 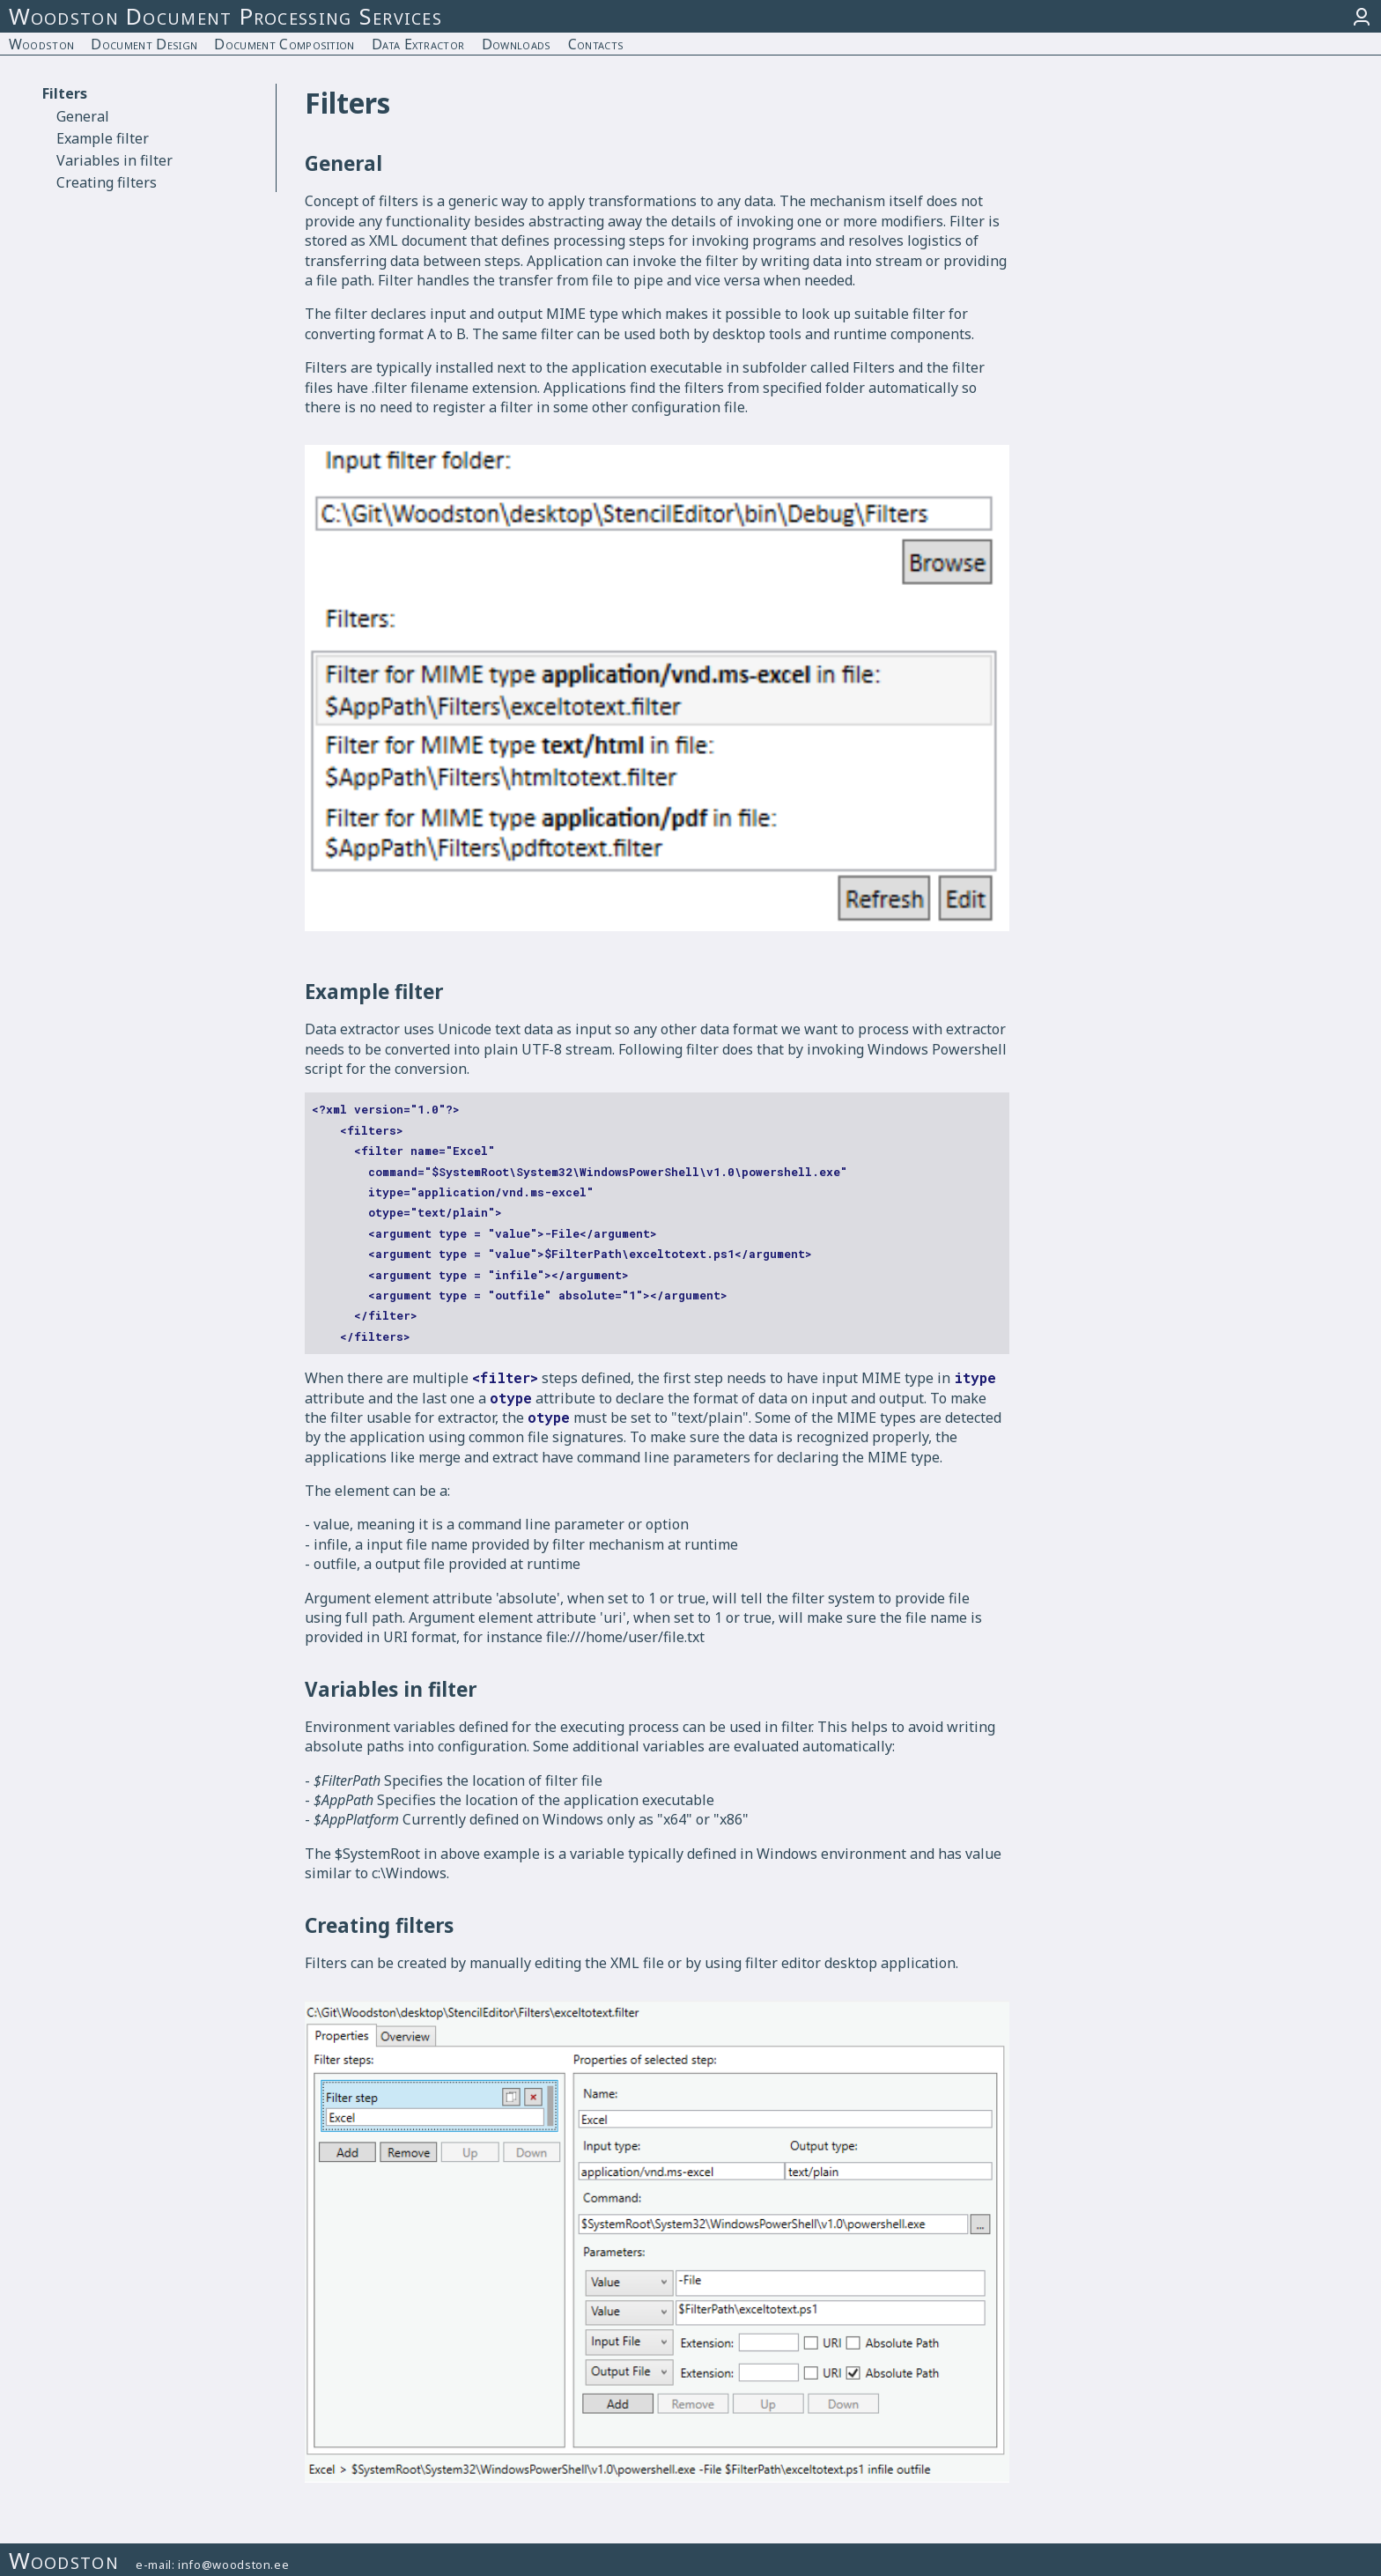 I want to click on Contacts, so click(x=596, y=44).